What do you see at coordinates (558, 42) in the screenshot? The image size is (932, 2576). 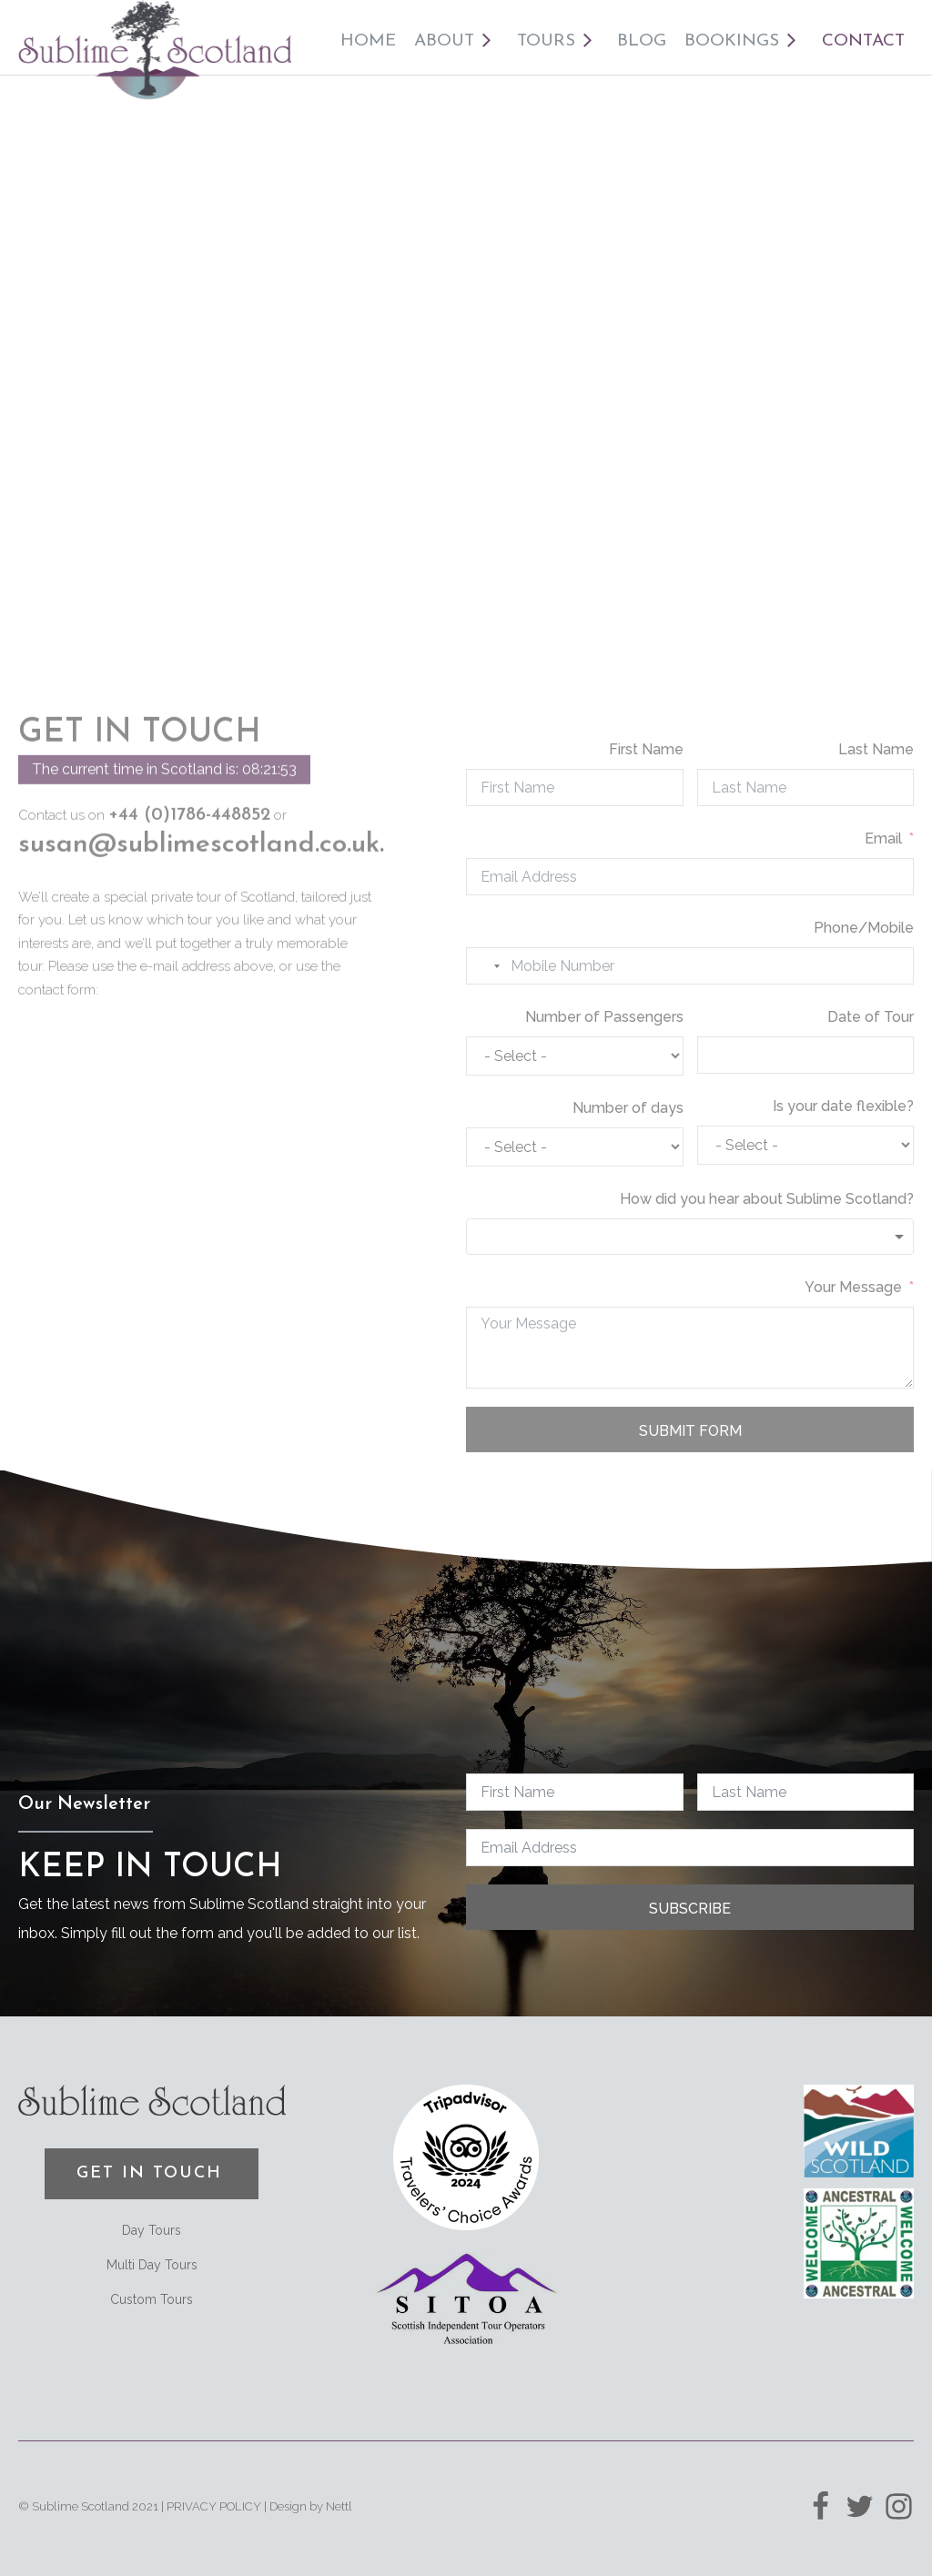 I see `Tours` at bounding box center [558, 42].